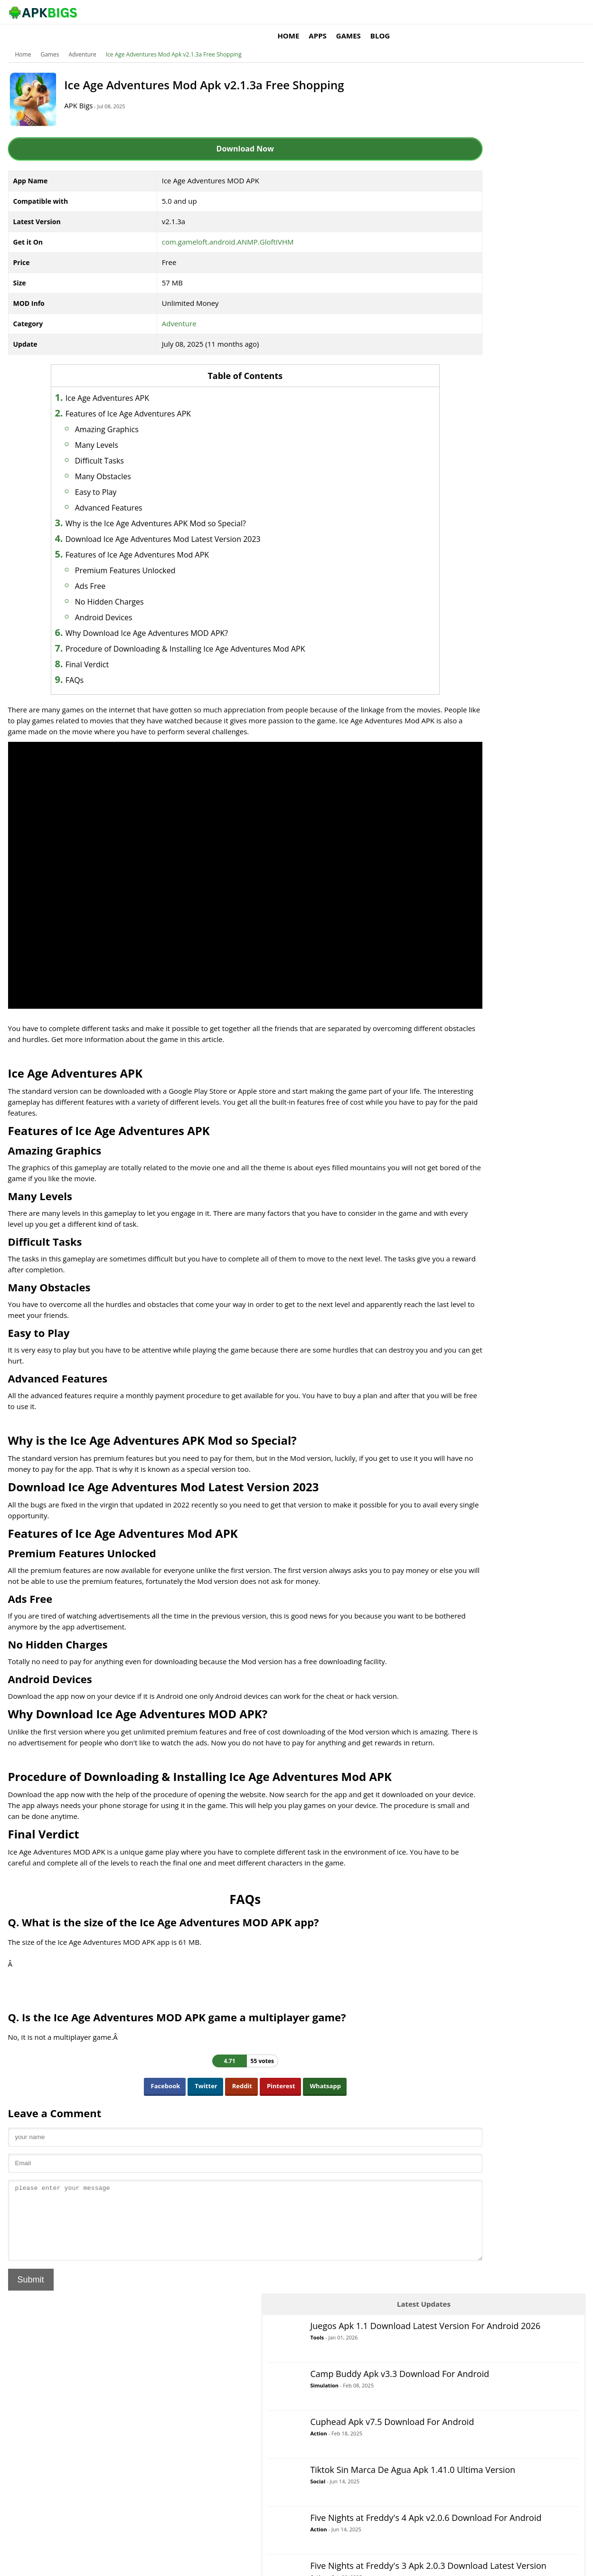  Describe the element at coordinates (101, 572) in the screenshot. I see `Ads Free` at that location.